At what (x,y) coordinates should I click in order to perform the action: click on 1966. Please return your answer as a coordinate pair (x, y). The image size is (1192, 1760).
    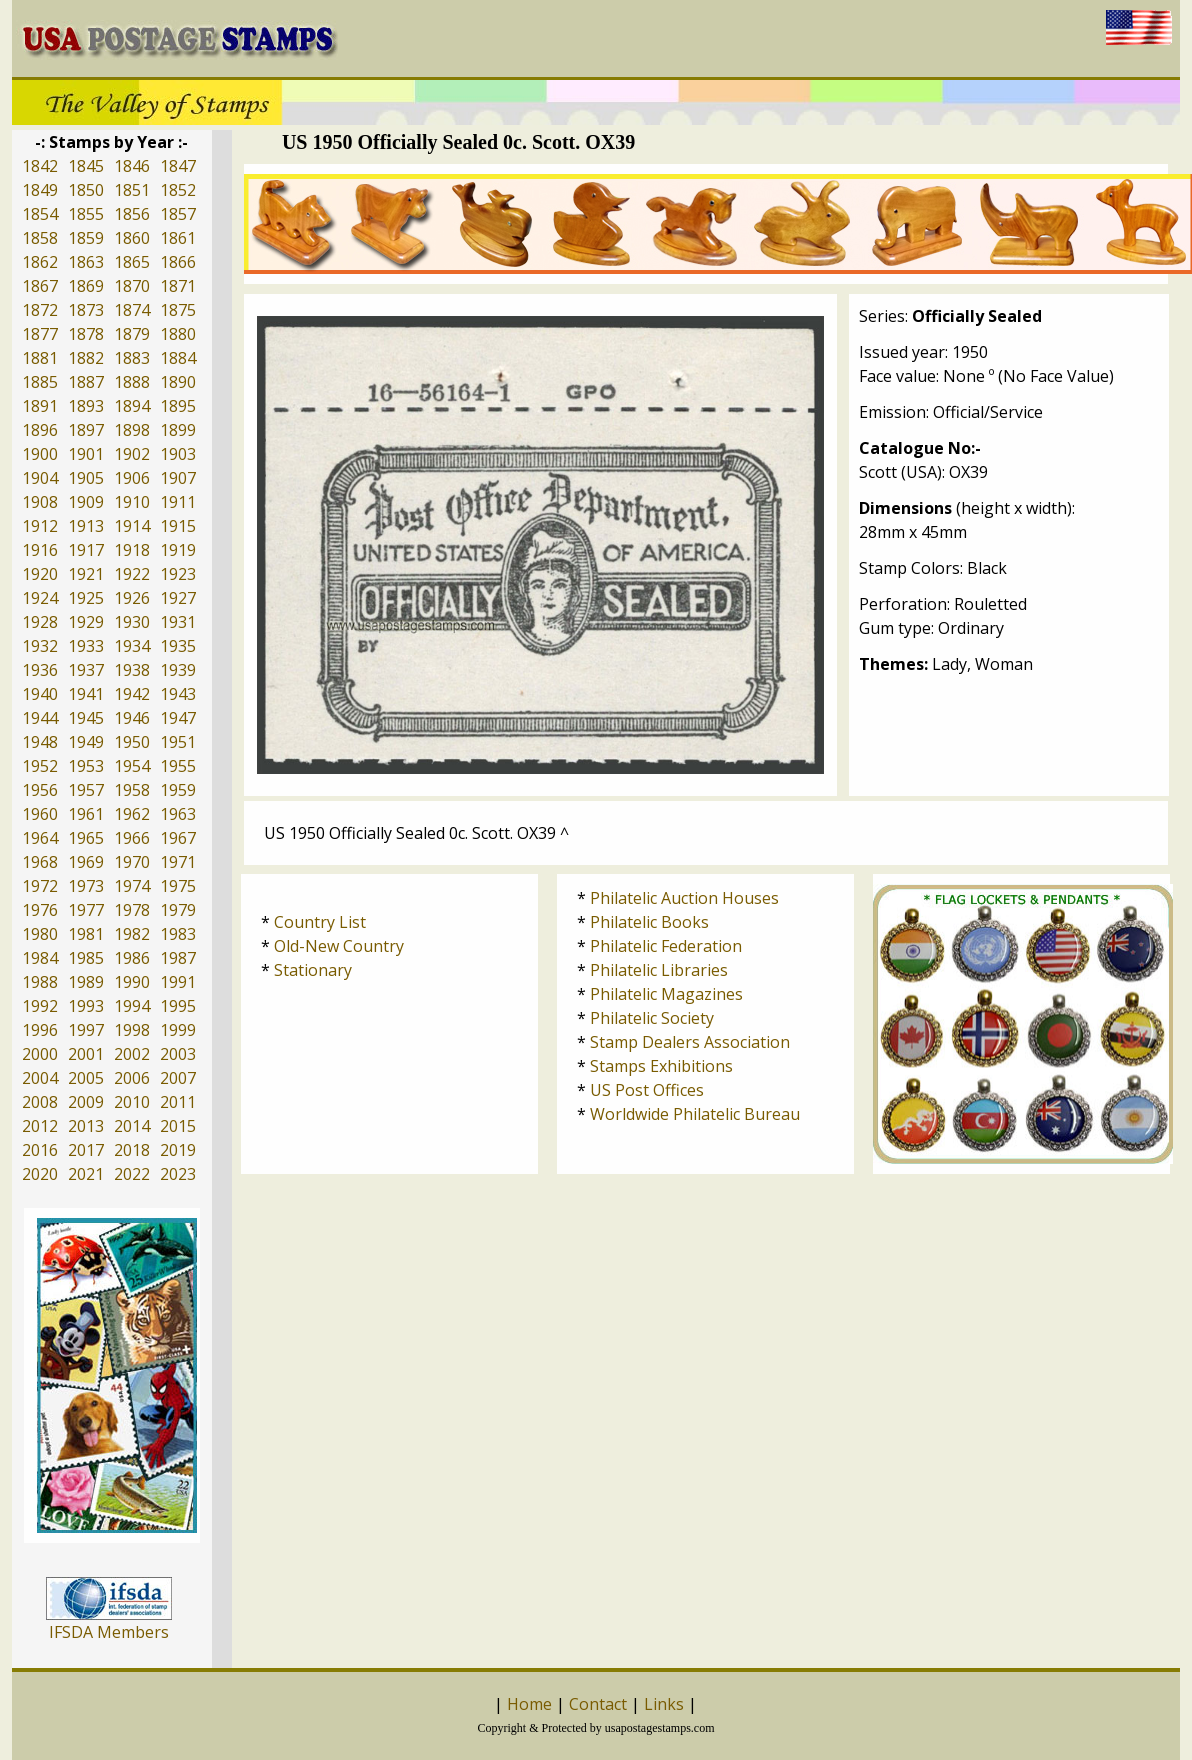
    Looking at the image, I should click on (132, 838).